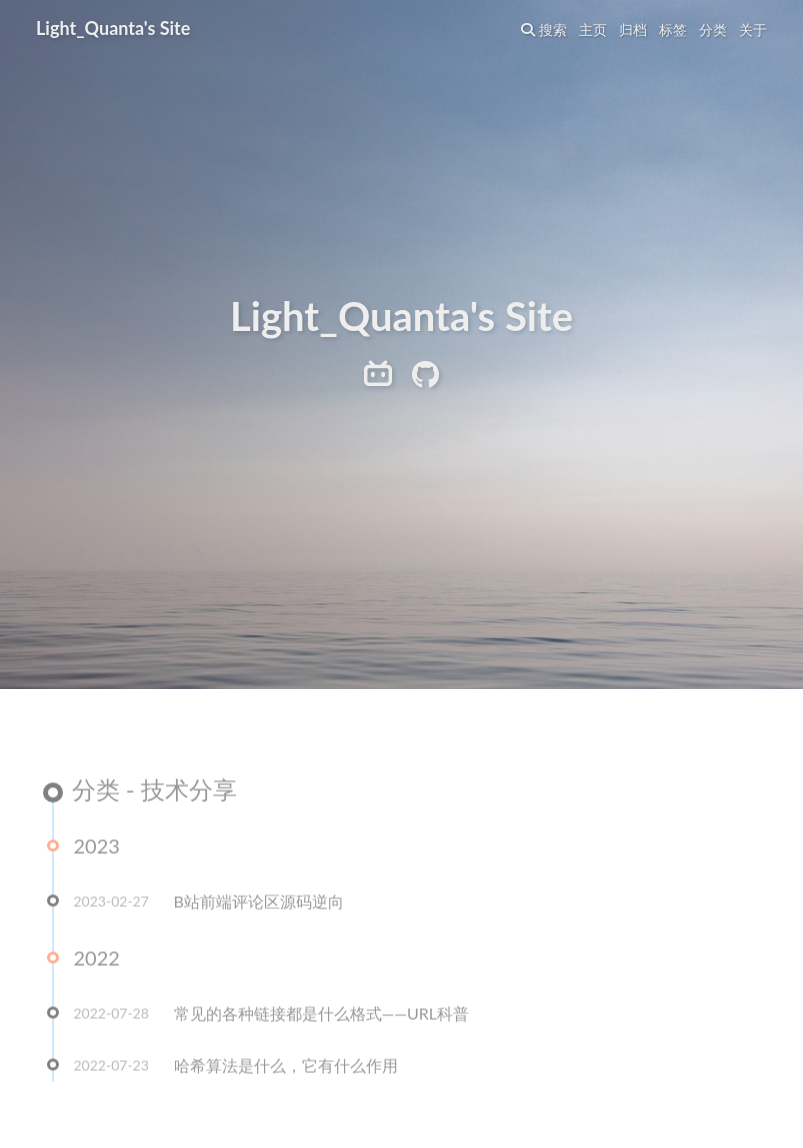 This screenshot has width=803, height=1148. What do you see at coordinates (713, 29) in the screenshot?
I see `分类` at bounding box center [713, 29].